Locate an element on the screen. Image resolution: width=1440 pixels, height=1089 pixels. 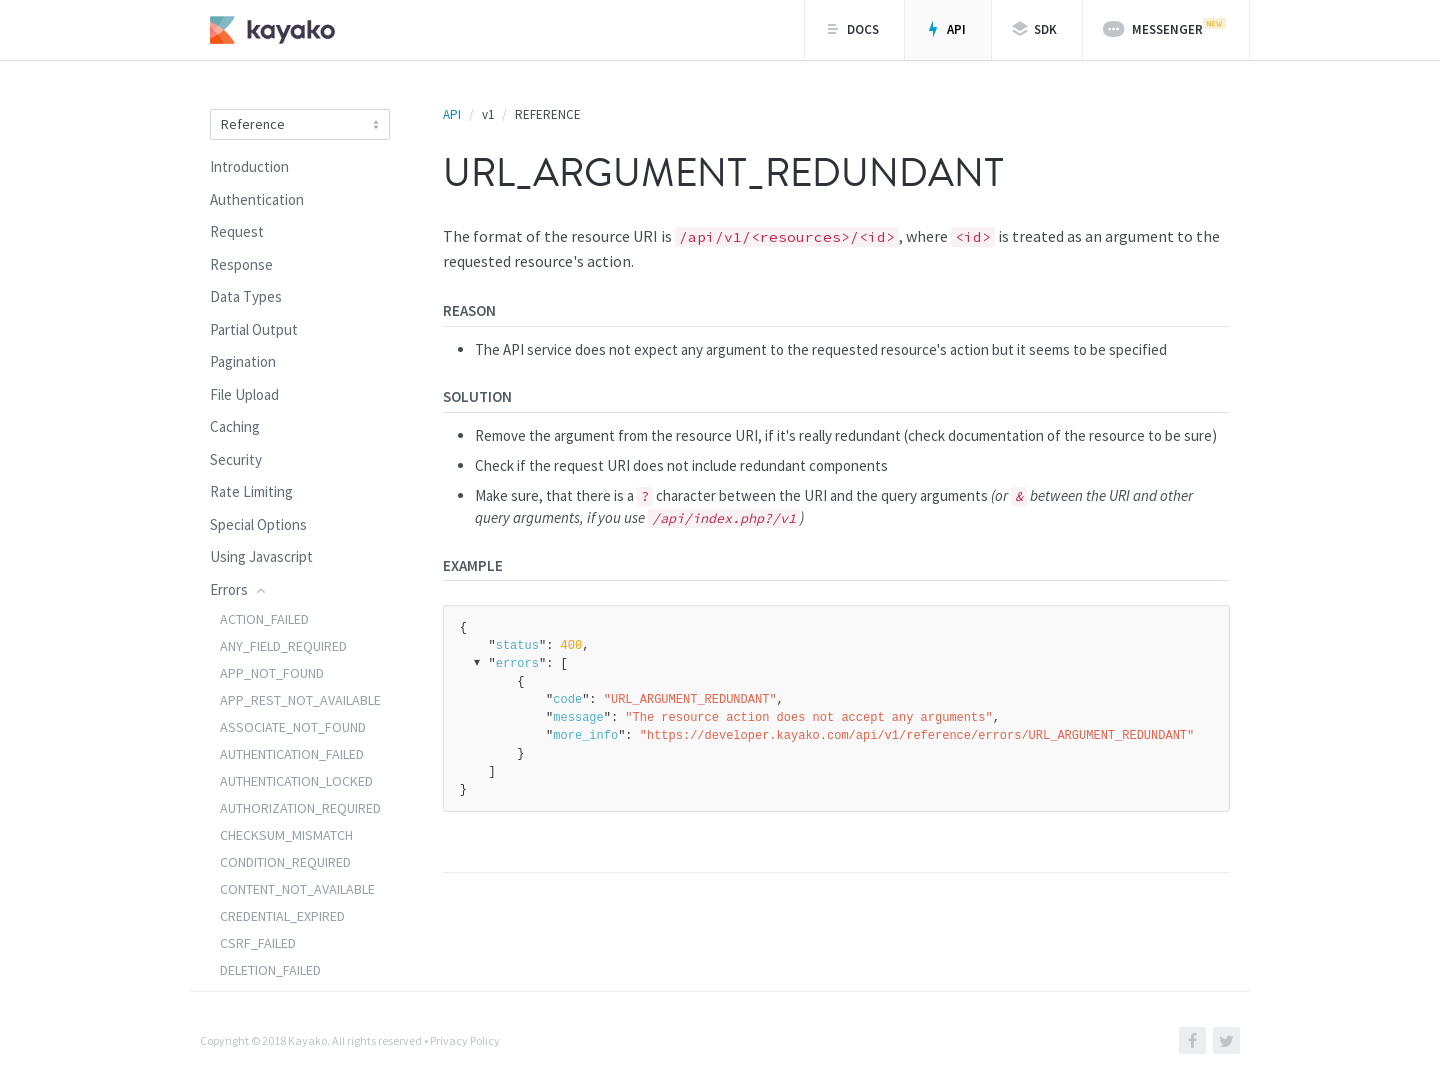
SDK is located at coordinates (1034, 29).